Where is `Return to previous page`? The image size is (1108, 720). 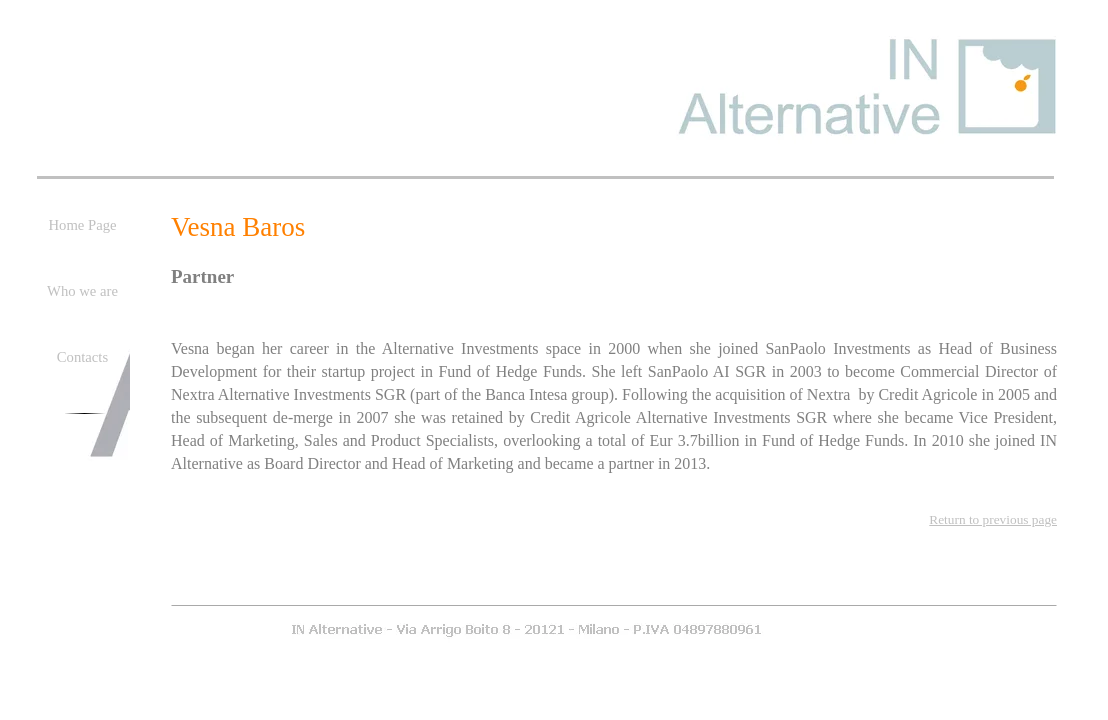 Return to previous page is located at coordinates (993, 519).